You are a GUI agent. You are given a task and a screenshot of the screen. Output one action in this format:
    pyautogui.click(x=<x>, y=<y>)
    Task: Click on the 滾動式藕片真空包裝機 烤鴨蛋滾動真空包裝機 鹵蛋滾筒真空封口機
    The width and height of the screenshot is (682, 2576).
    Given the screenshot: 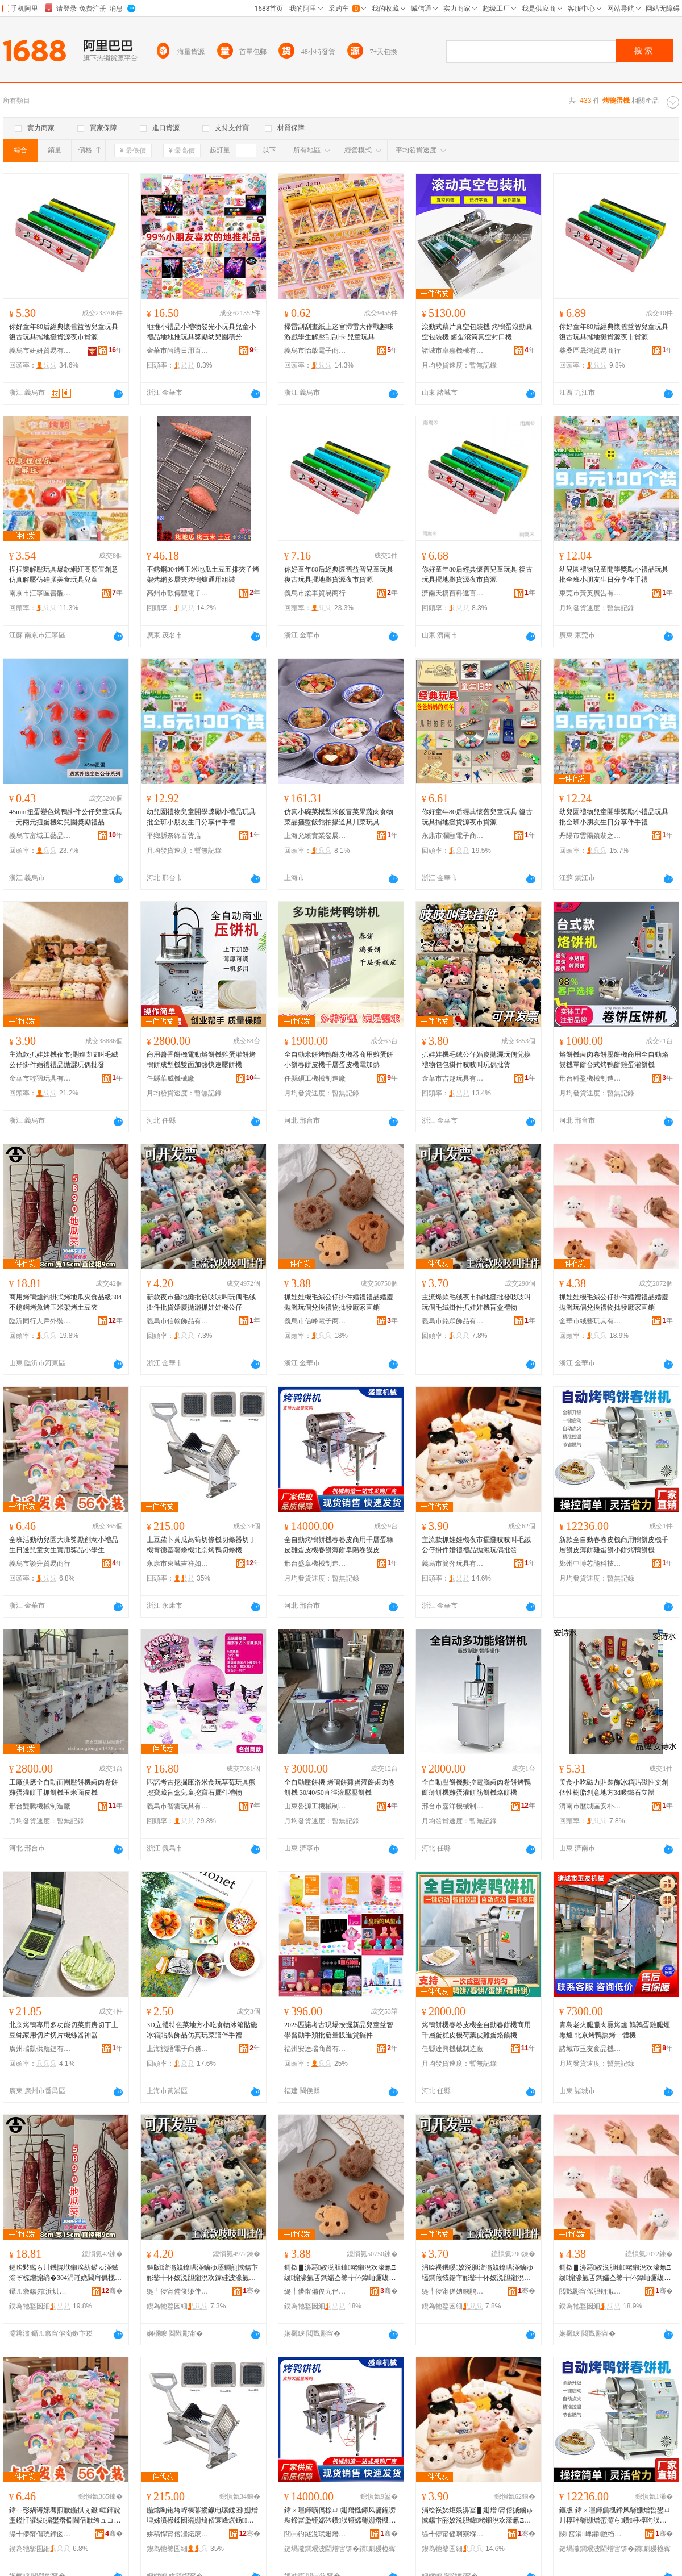 What is the action you would take?
    pyautogui.click(x=477, y=332)
    